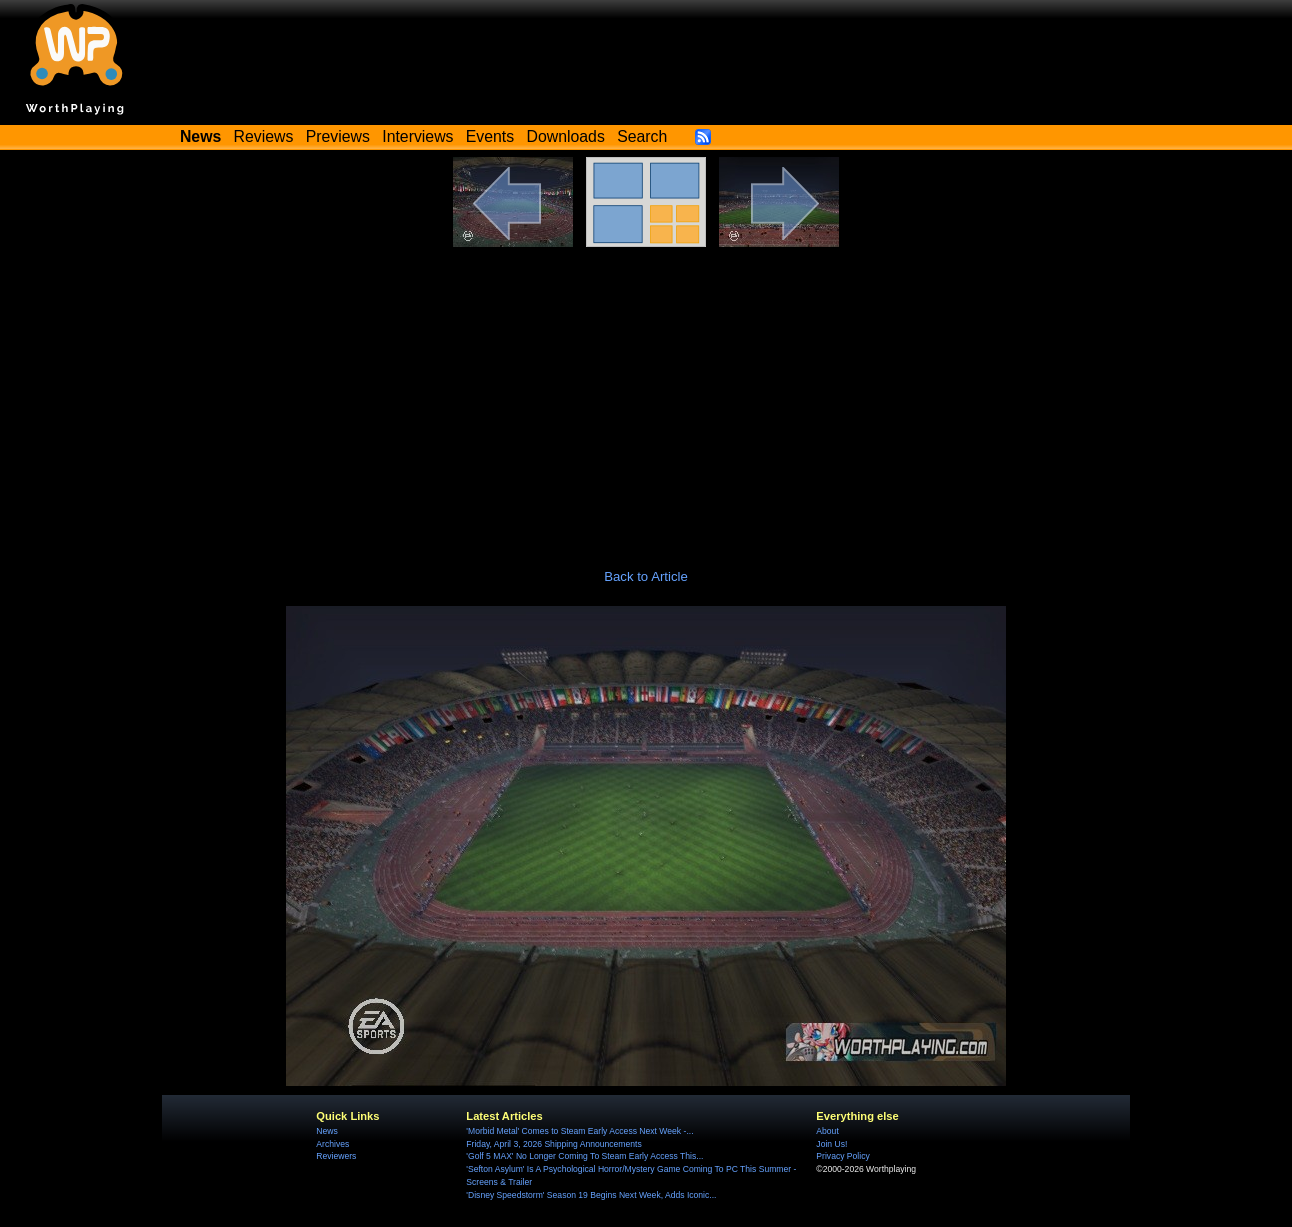  What do you see at coordinates (646, 397) in the screenshot?
I see `[Advertisement]` at bounding box center [646, 397].